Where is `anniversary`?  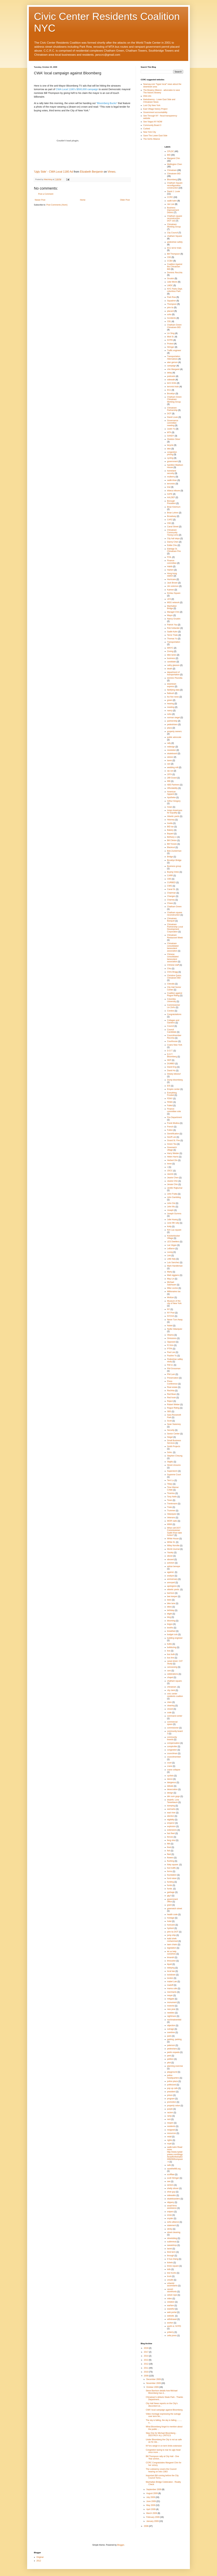
anniversary is located at coordinates (172, 1579).